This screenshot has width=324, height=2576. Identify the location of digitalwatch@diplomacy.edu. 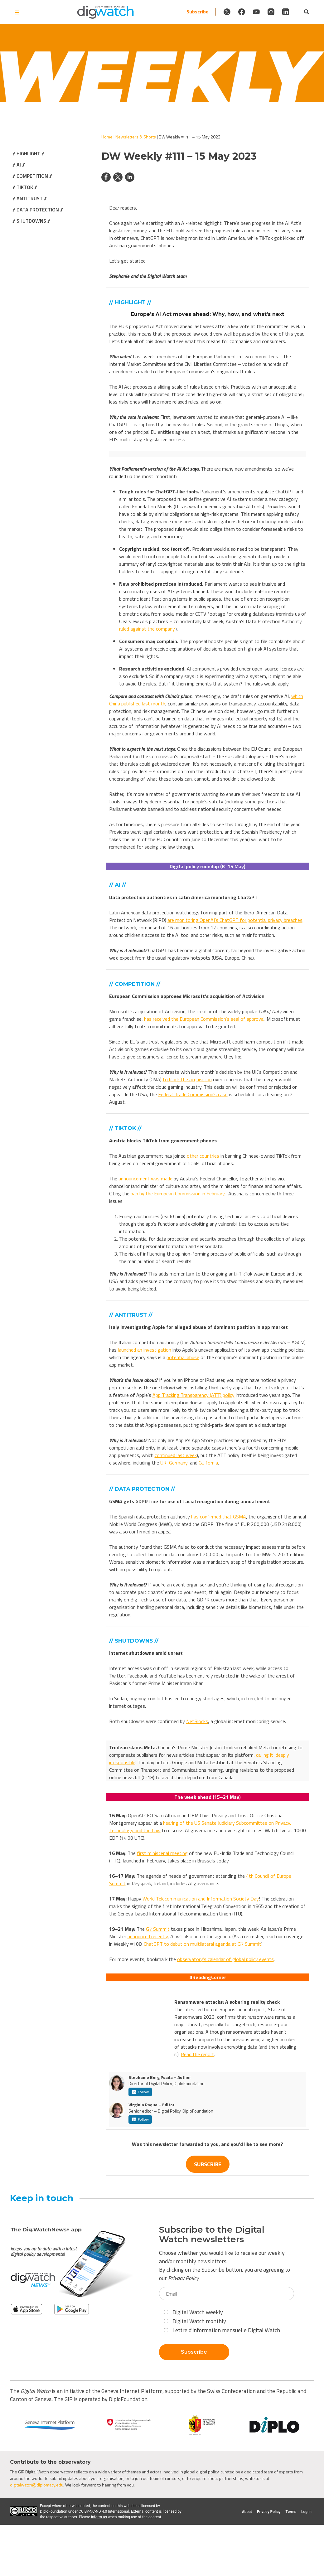
(36, 2485).